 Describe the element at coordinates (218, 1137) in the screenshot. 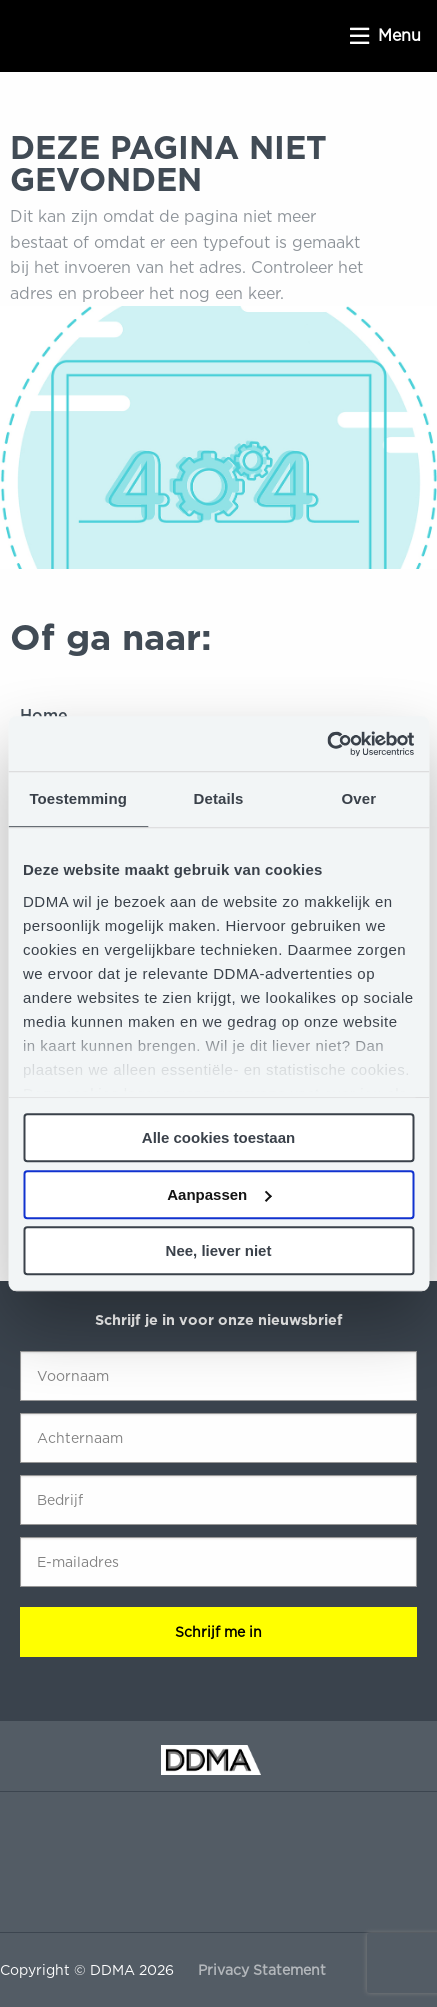

I see `Alle cookies toestaan` at that location.